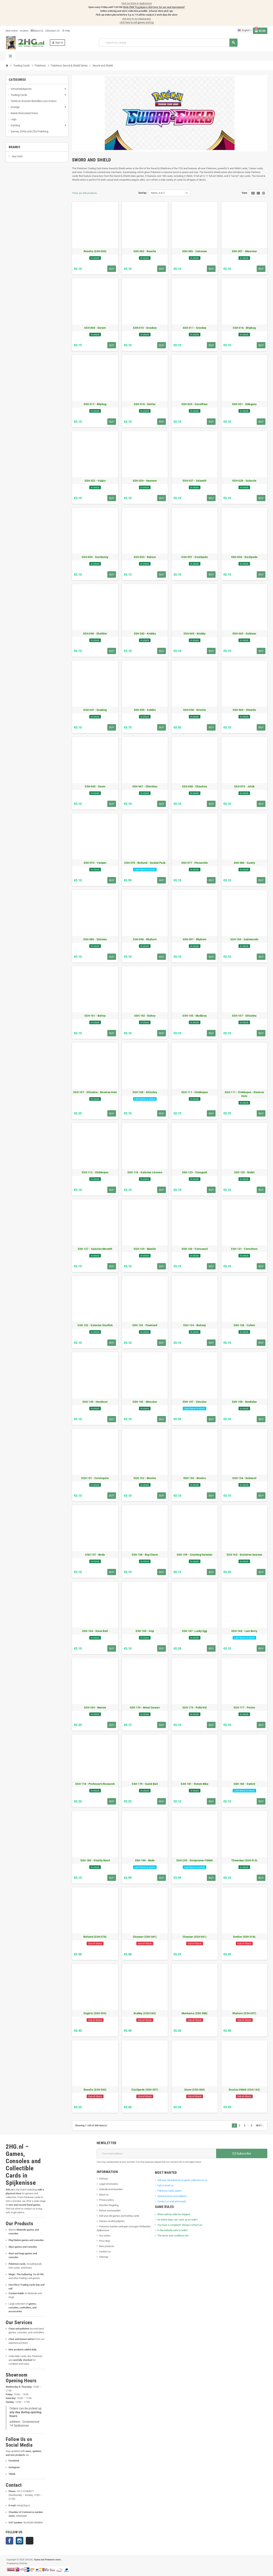 The image size is (273, 2576). What do you see at coordinates (172, 2235) in the screenshot?
I see `The terms and conditions list` at bounding box center [172, 2235].